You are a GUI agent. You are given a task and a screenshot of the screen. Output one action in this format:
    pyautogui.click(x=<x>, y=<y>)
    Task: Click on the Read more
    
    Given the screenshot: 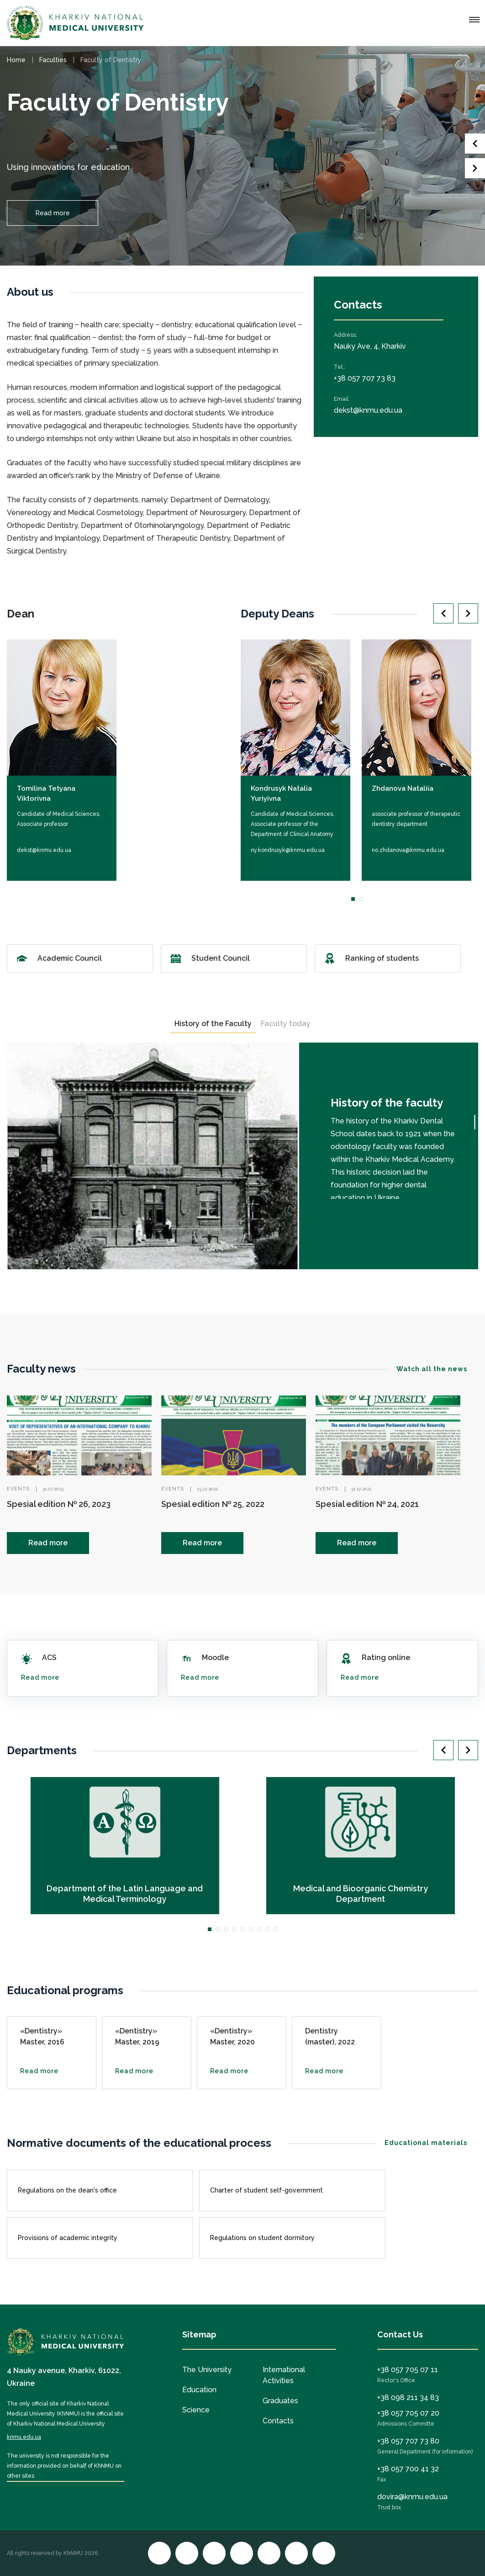 What is the action you would take?
    pyautogui.click(x=53, y=213)
    